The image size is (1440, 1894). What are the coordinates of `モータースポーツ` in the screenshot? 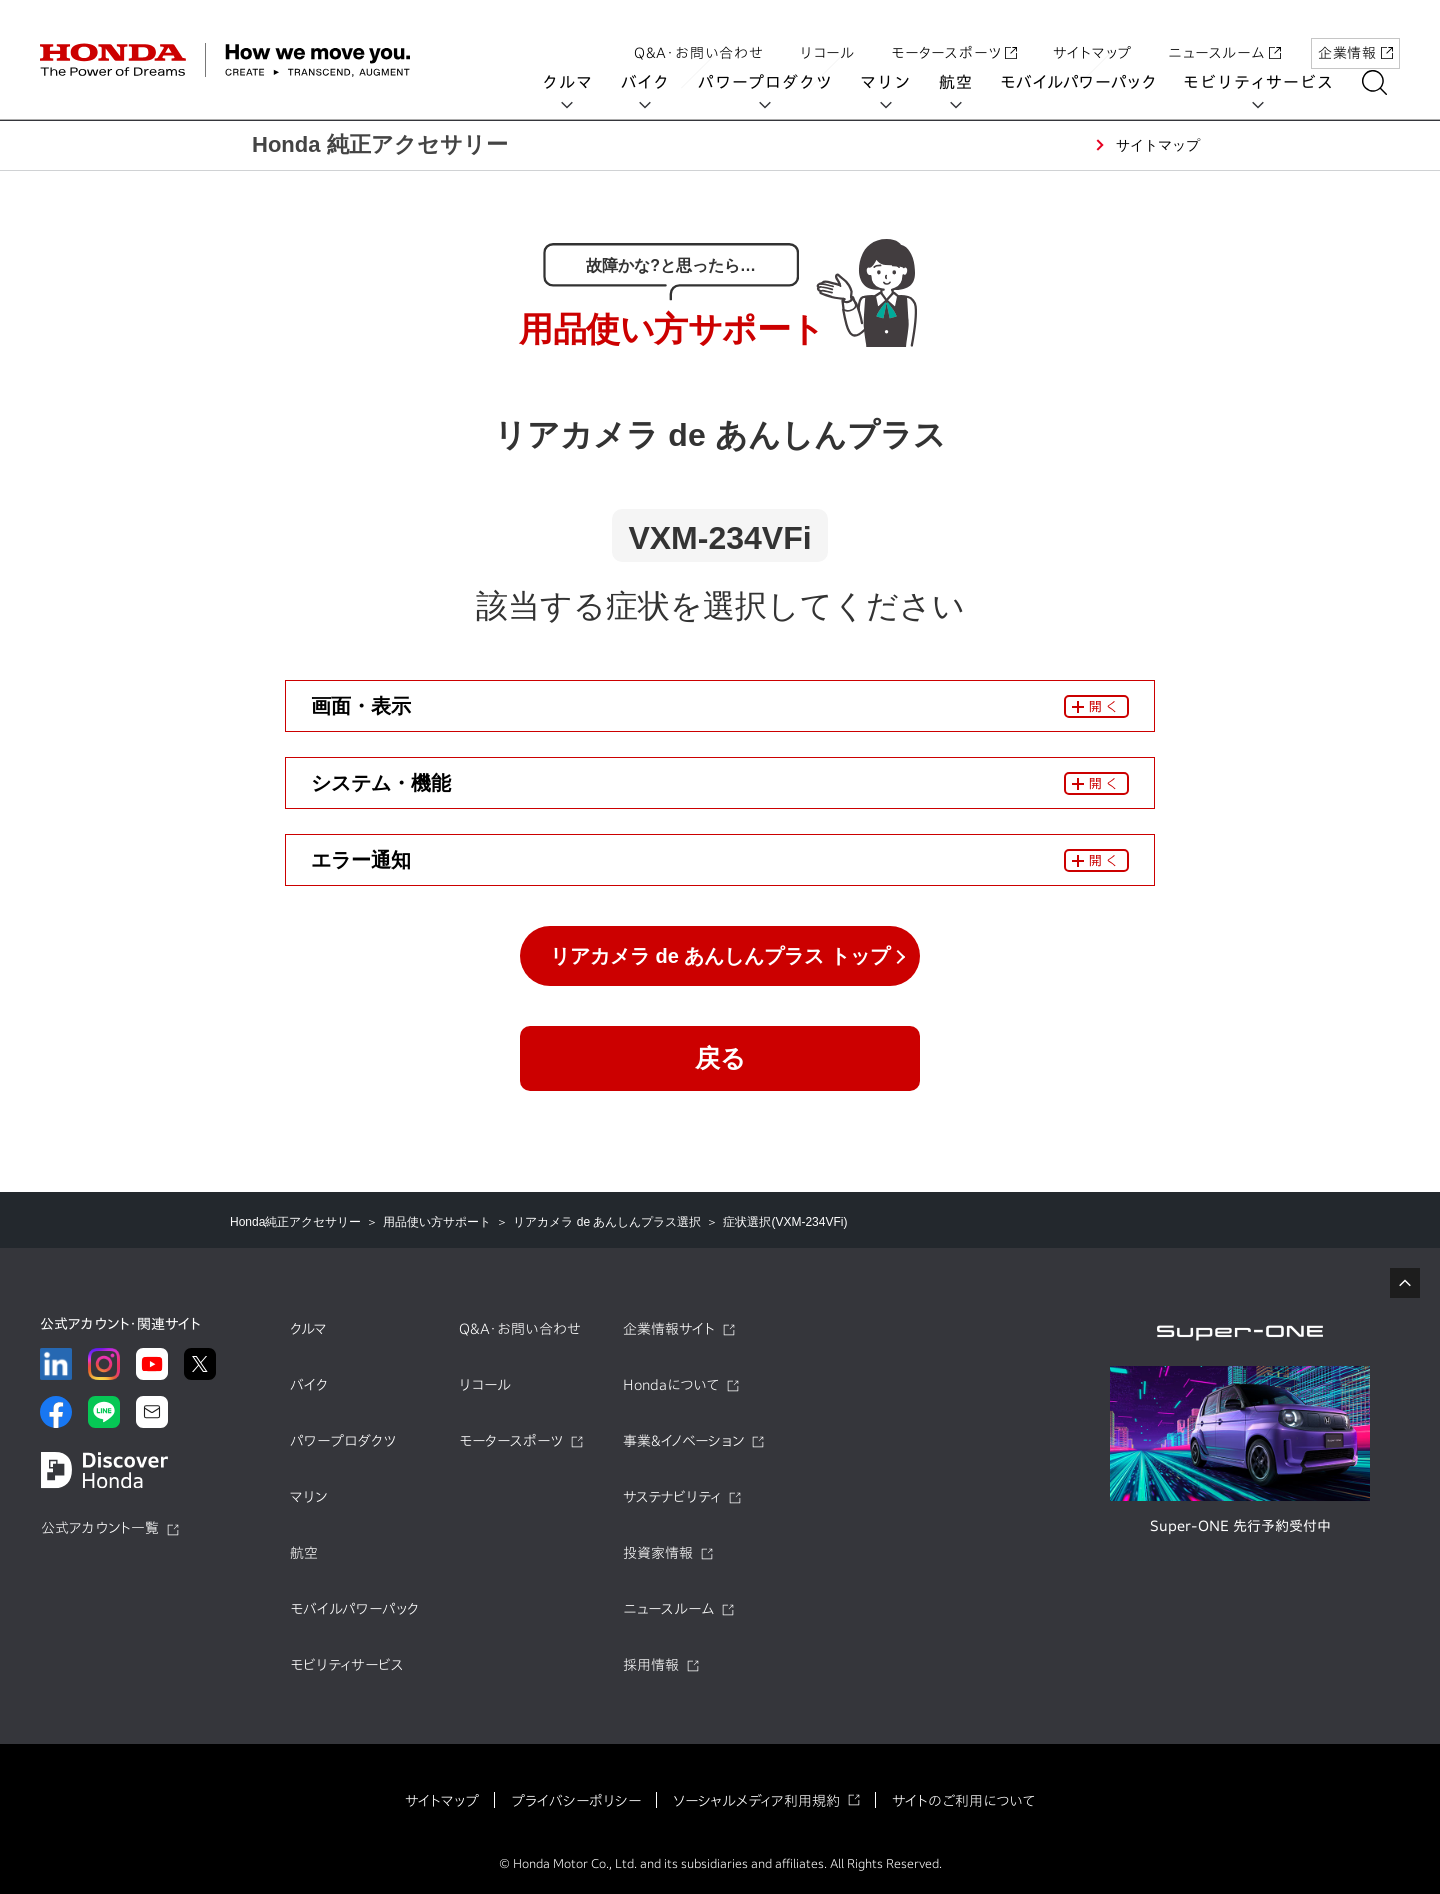 It's located at (954, 33).